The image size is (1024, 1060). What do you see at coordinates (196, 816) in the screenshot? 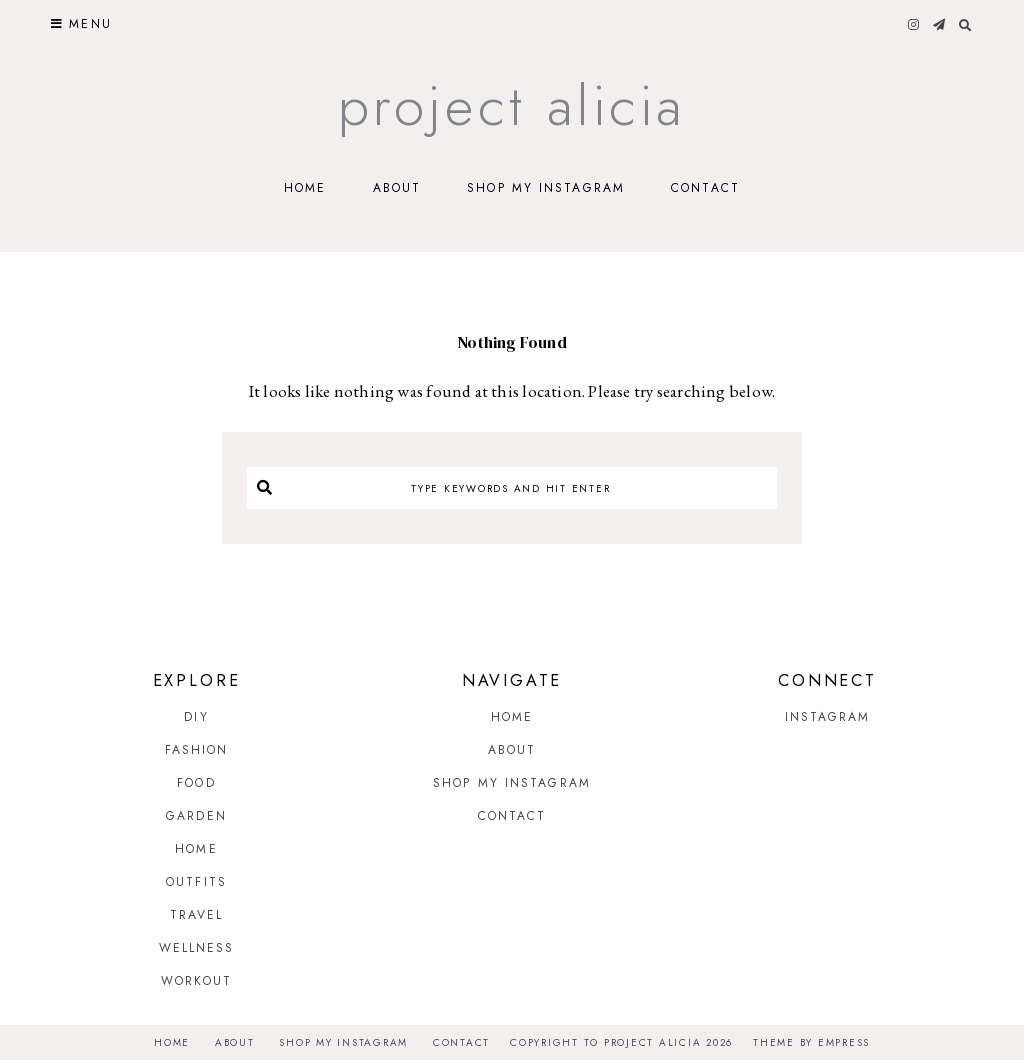
I see `Garden` at bounding box center [196, 816].